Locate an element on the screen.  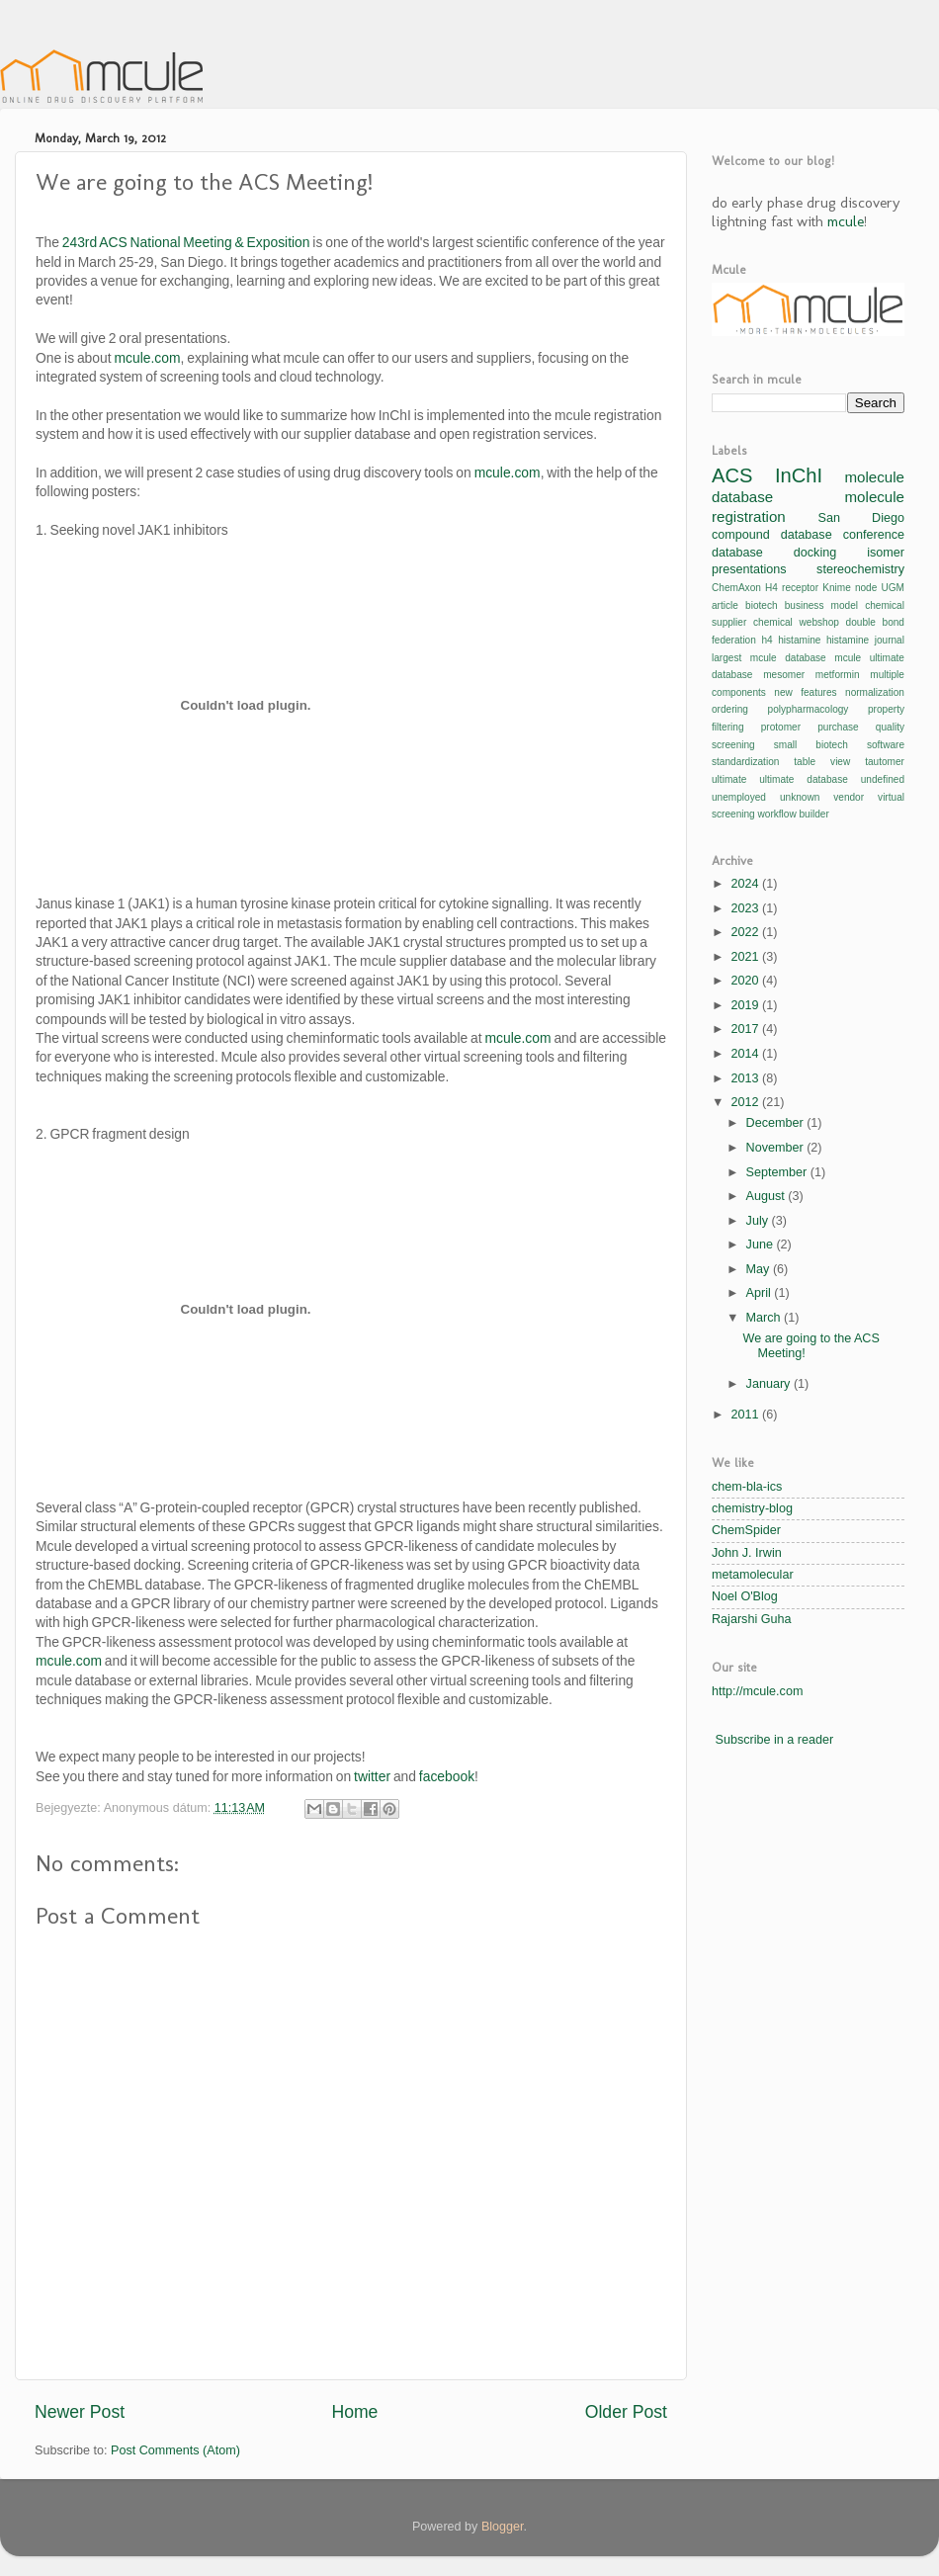
docking is located at coordinates (815, 552).